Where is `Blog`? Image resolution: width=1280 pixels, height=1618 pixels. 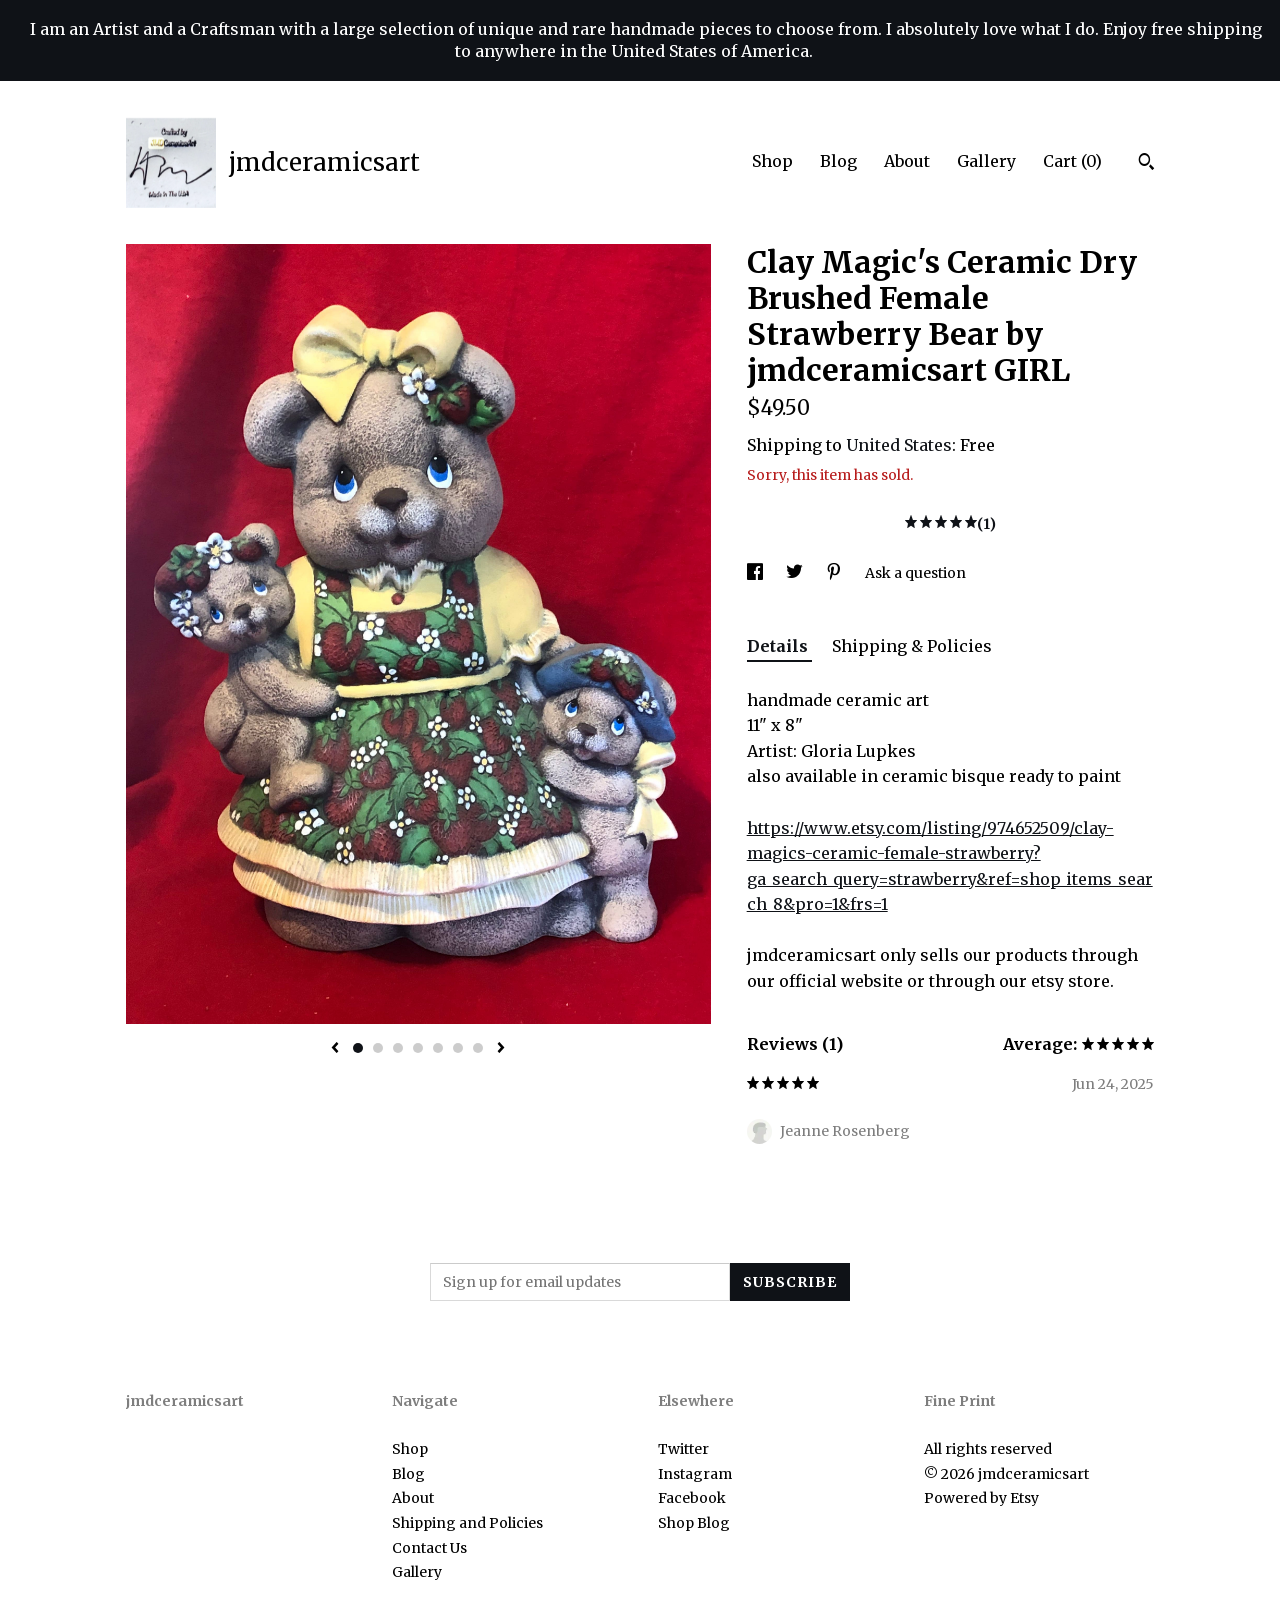
Blog is located at coordinates (838, 161).